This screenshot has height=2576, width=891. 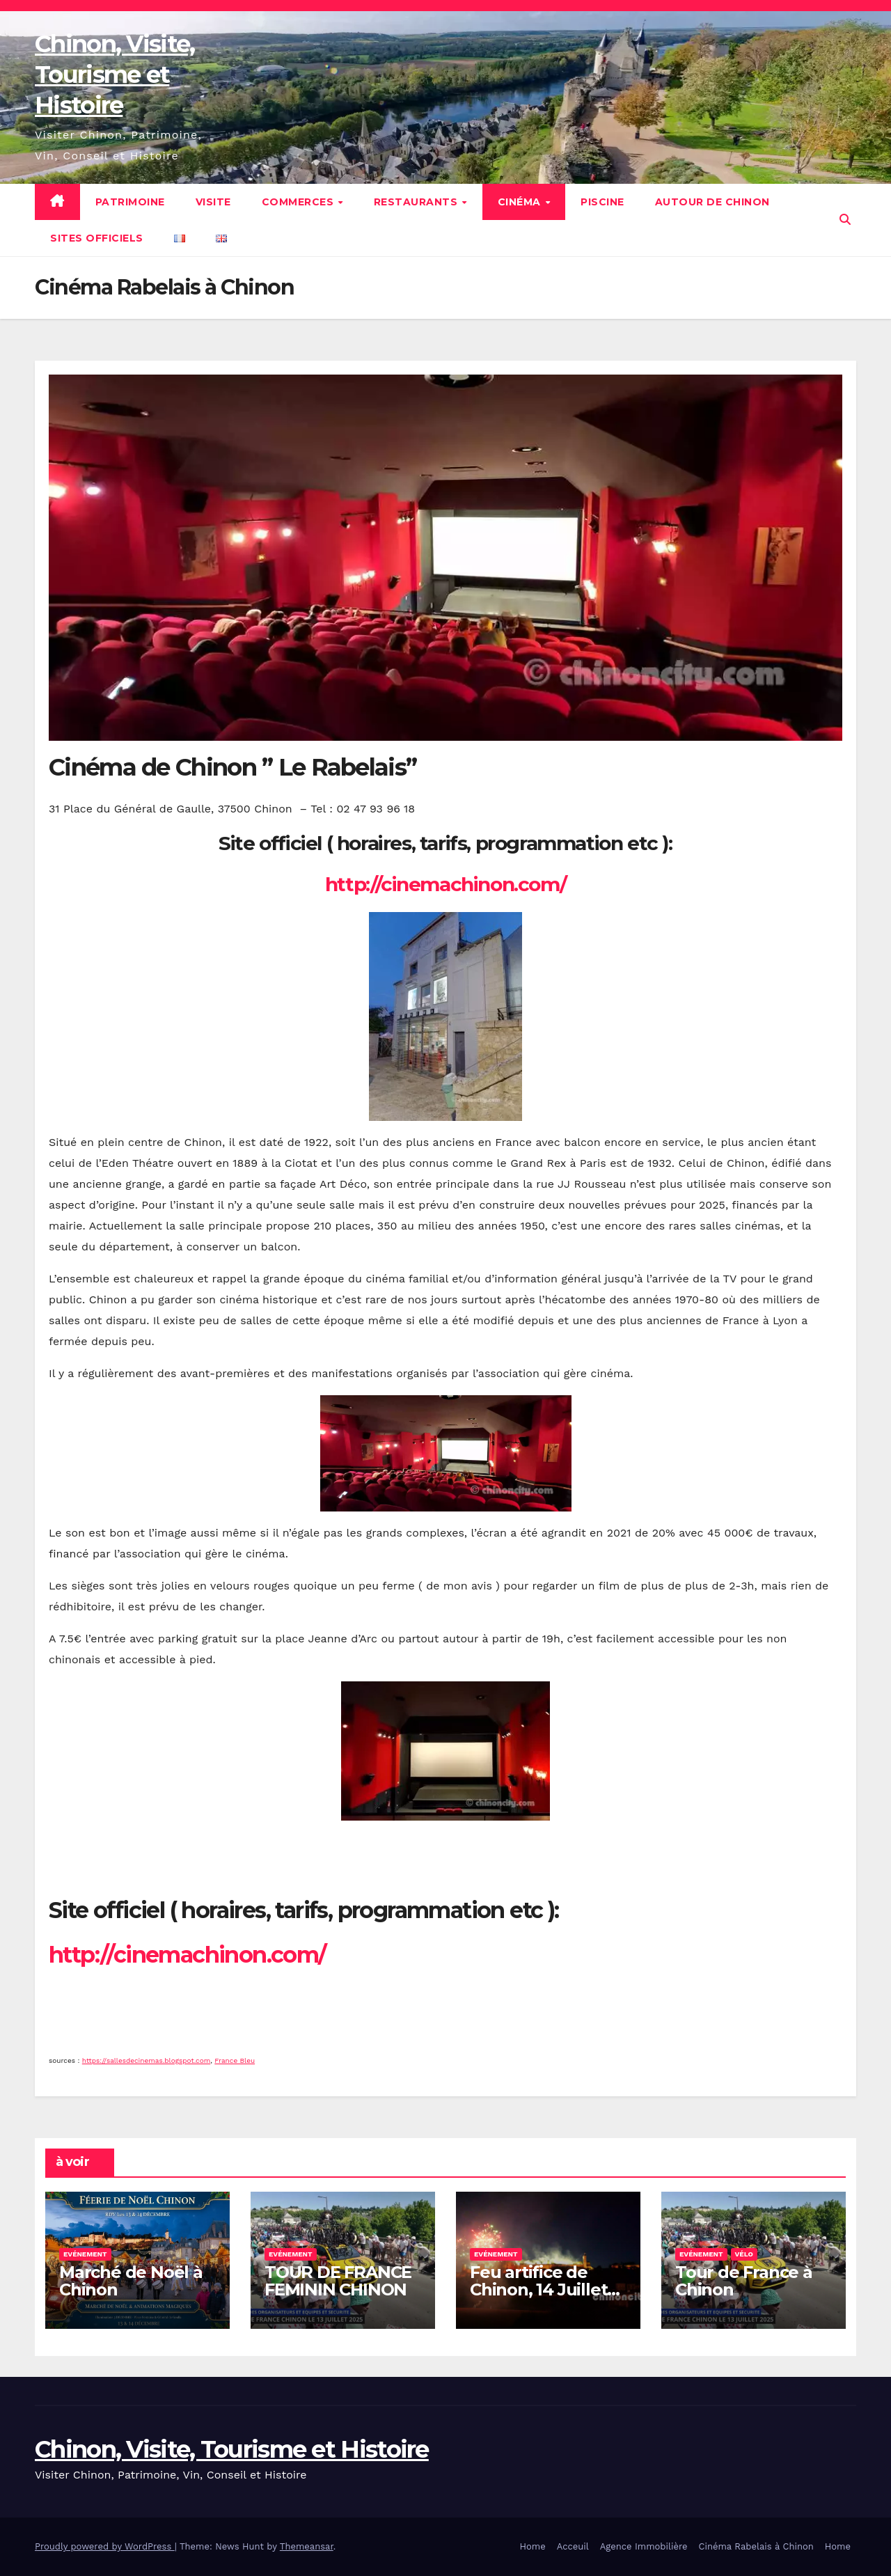 I want to click on Visite, so click(x=213, y=202).